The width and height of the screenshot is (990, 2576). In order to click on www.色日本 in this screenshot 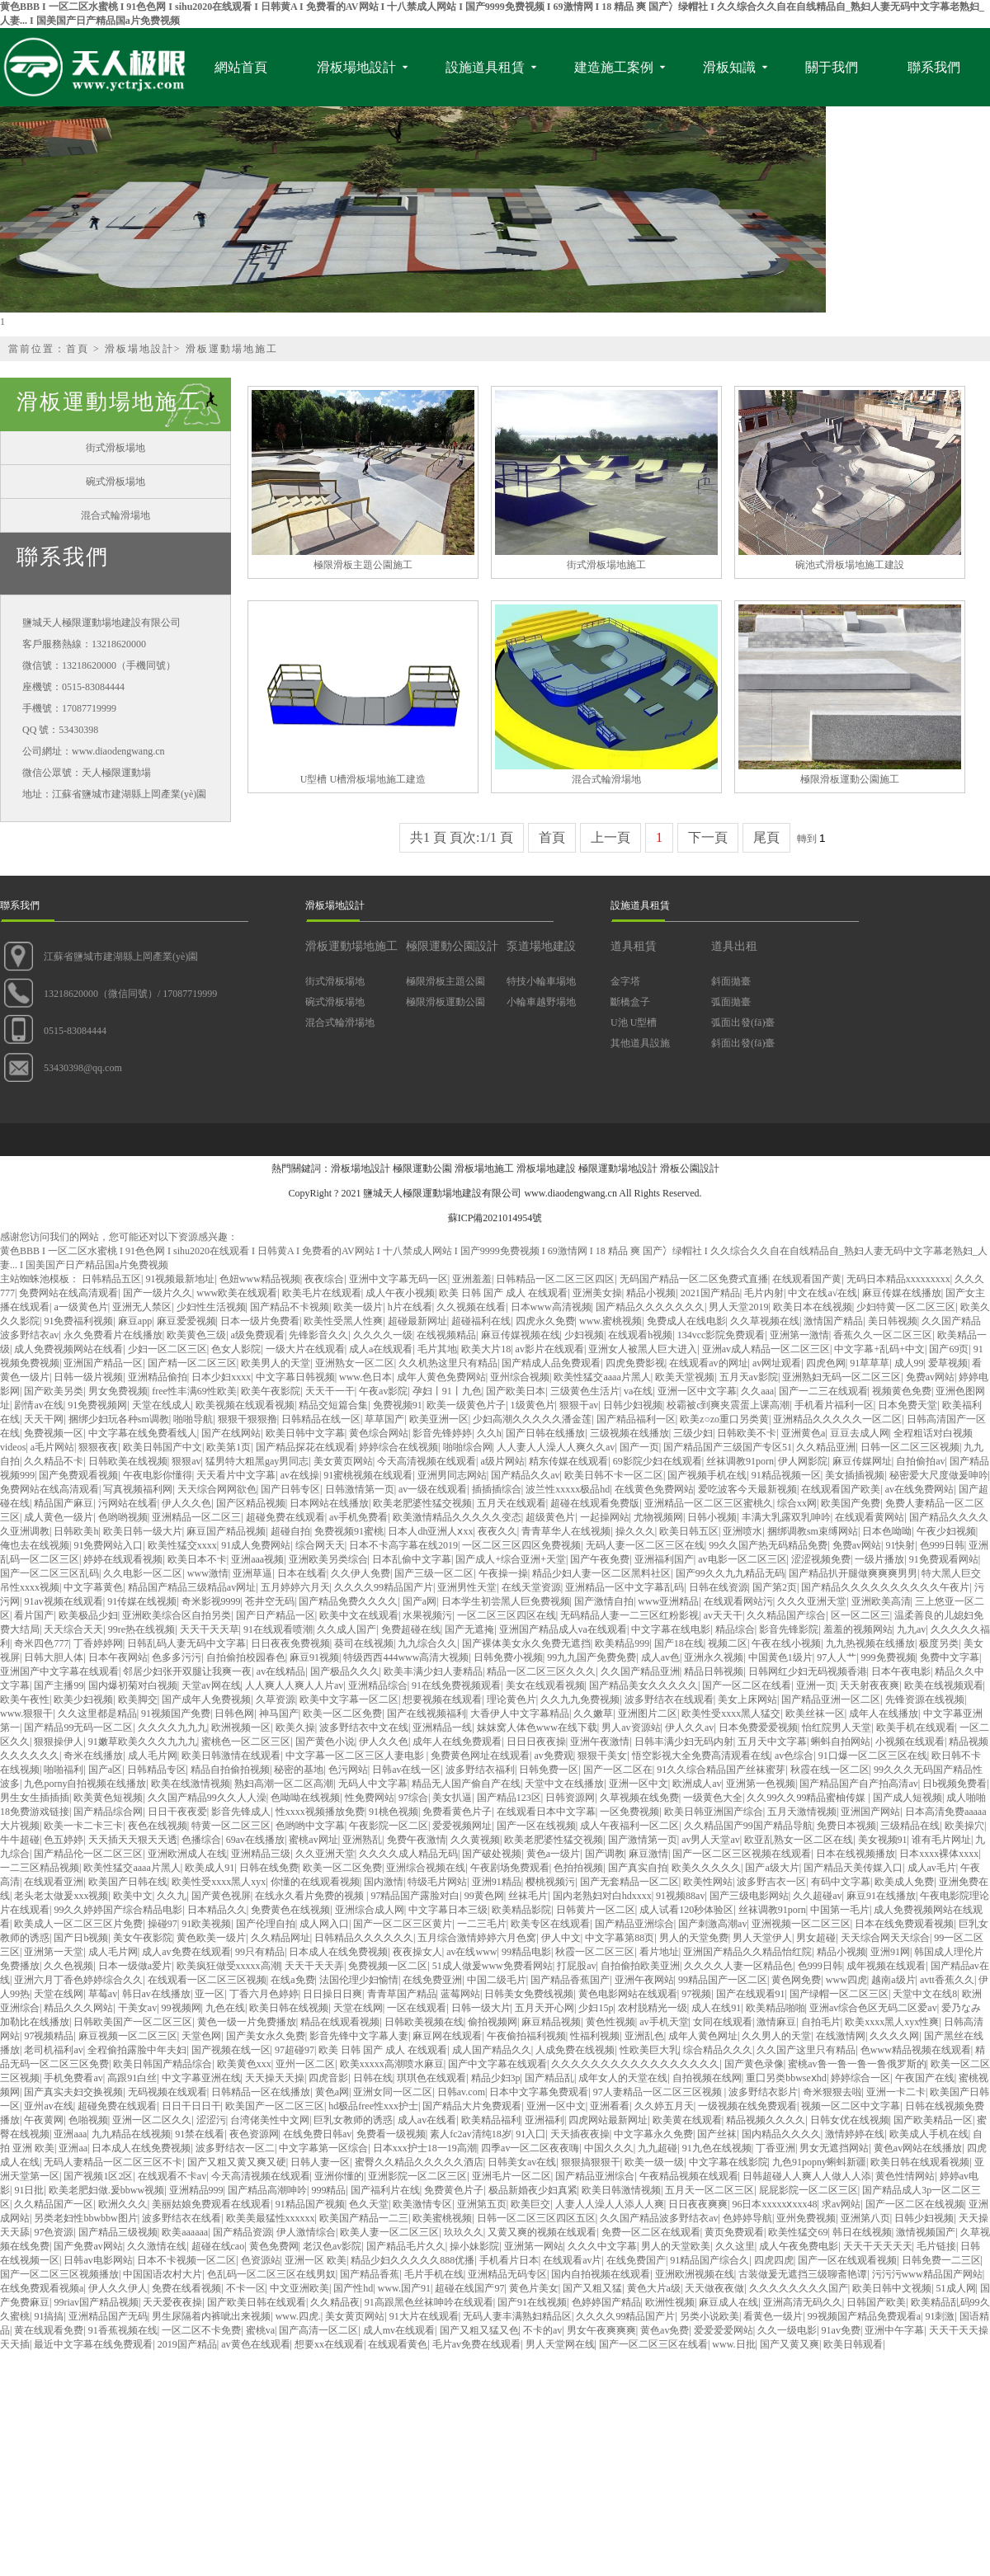, I will do `click(365, 1377)`.